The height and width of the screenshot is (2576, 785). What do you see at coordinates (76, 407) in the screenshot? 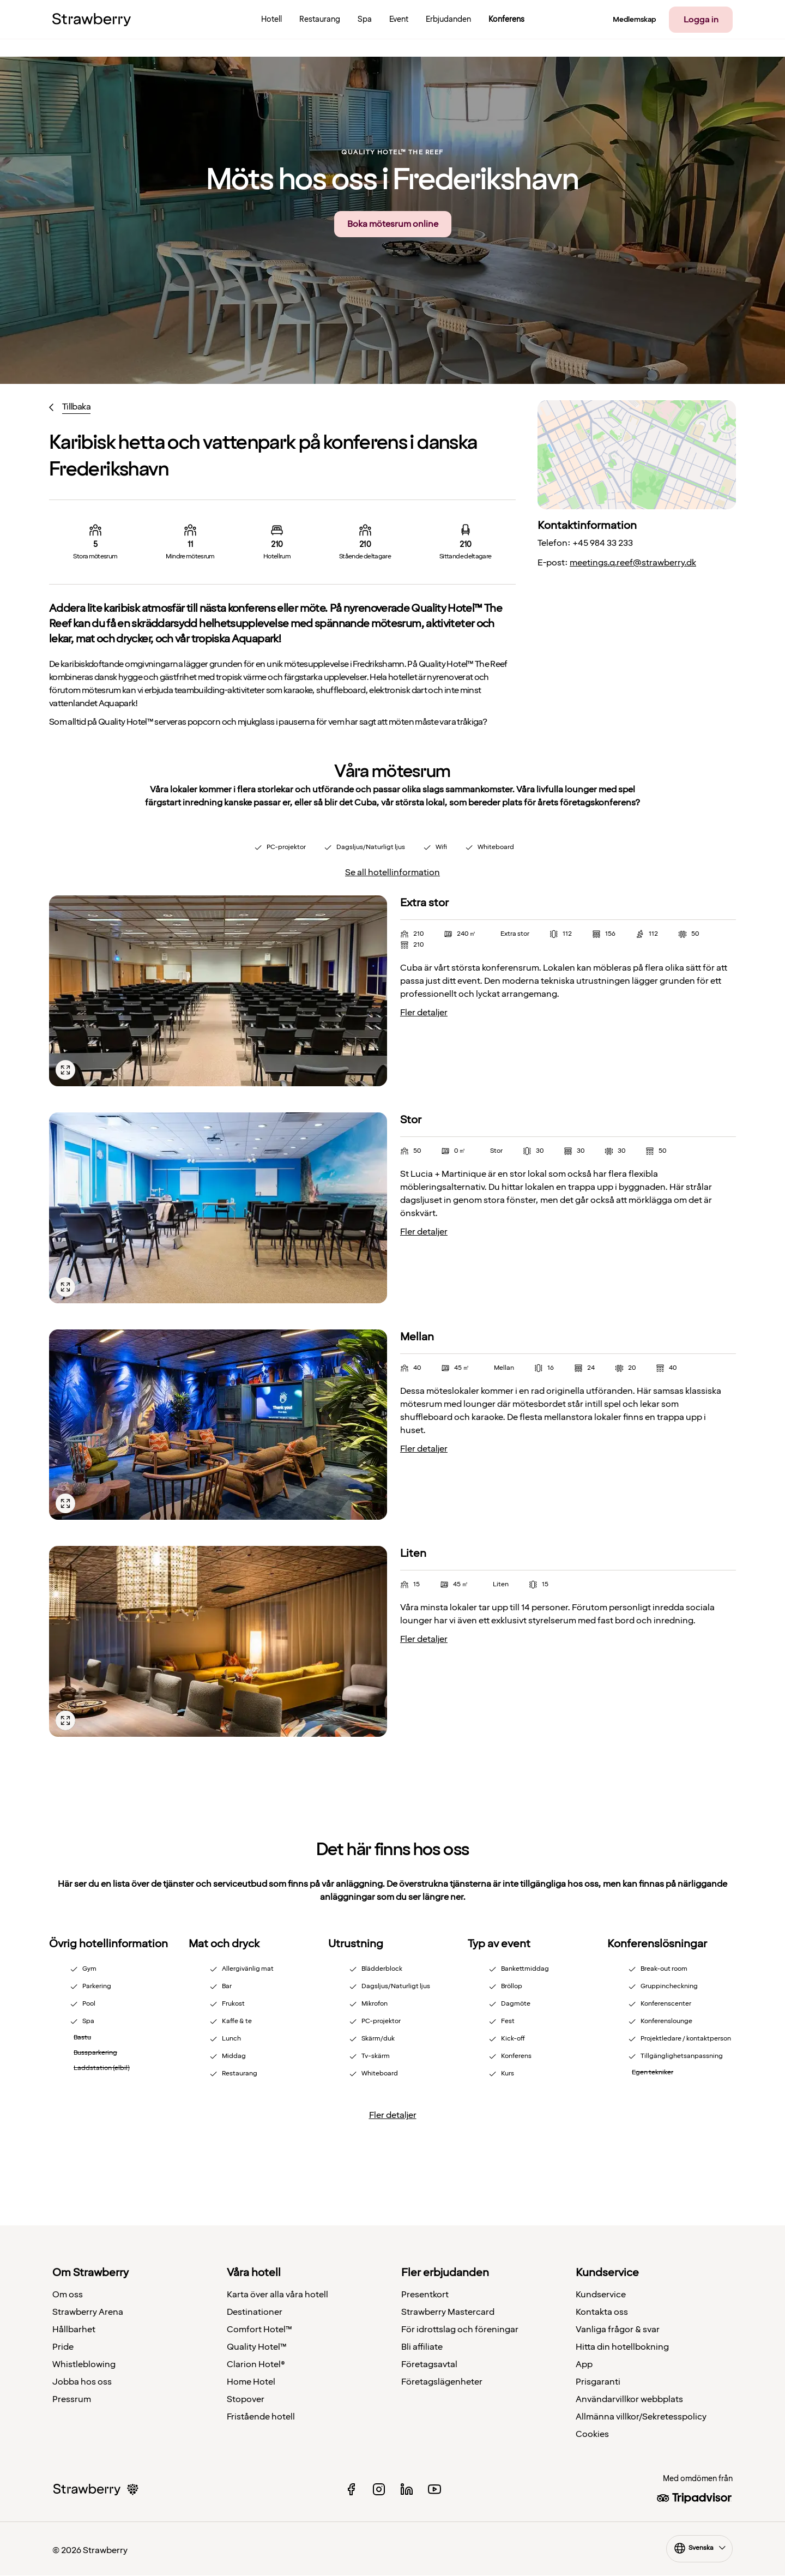
I see `Tillbaka` at bounding box center [76, 407].